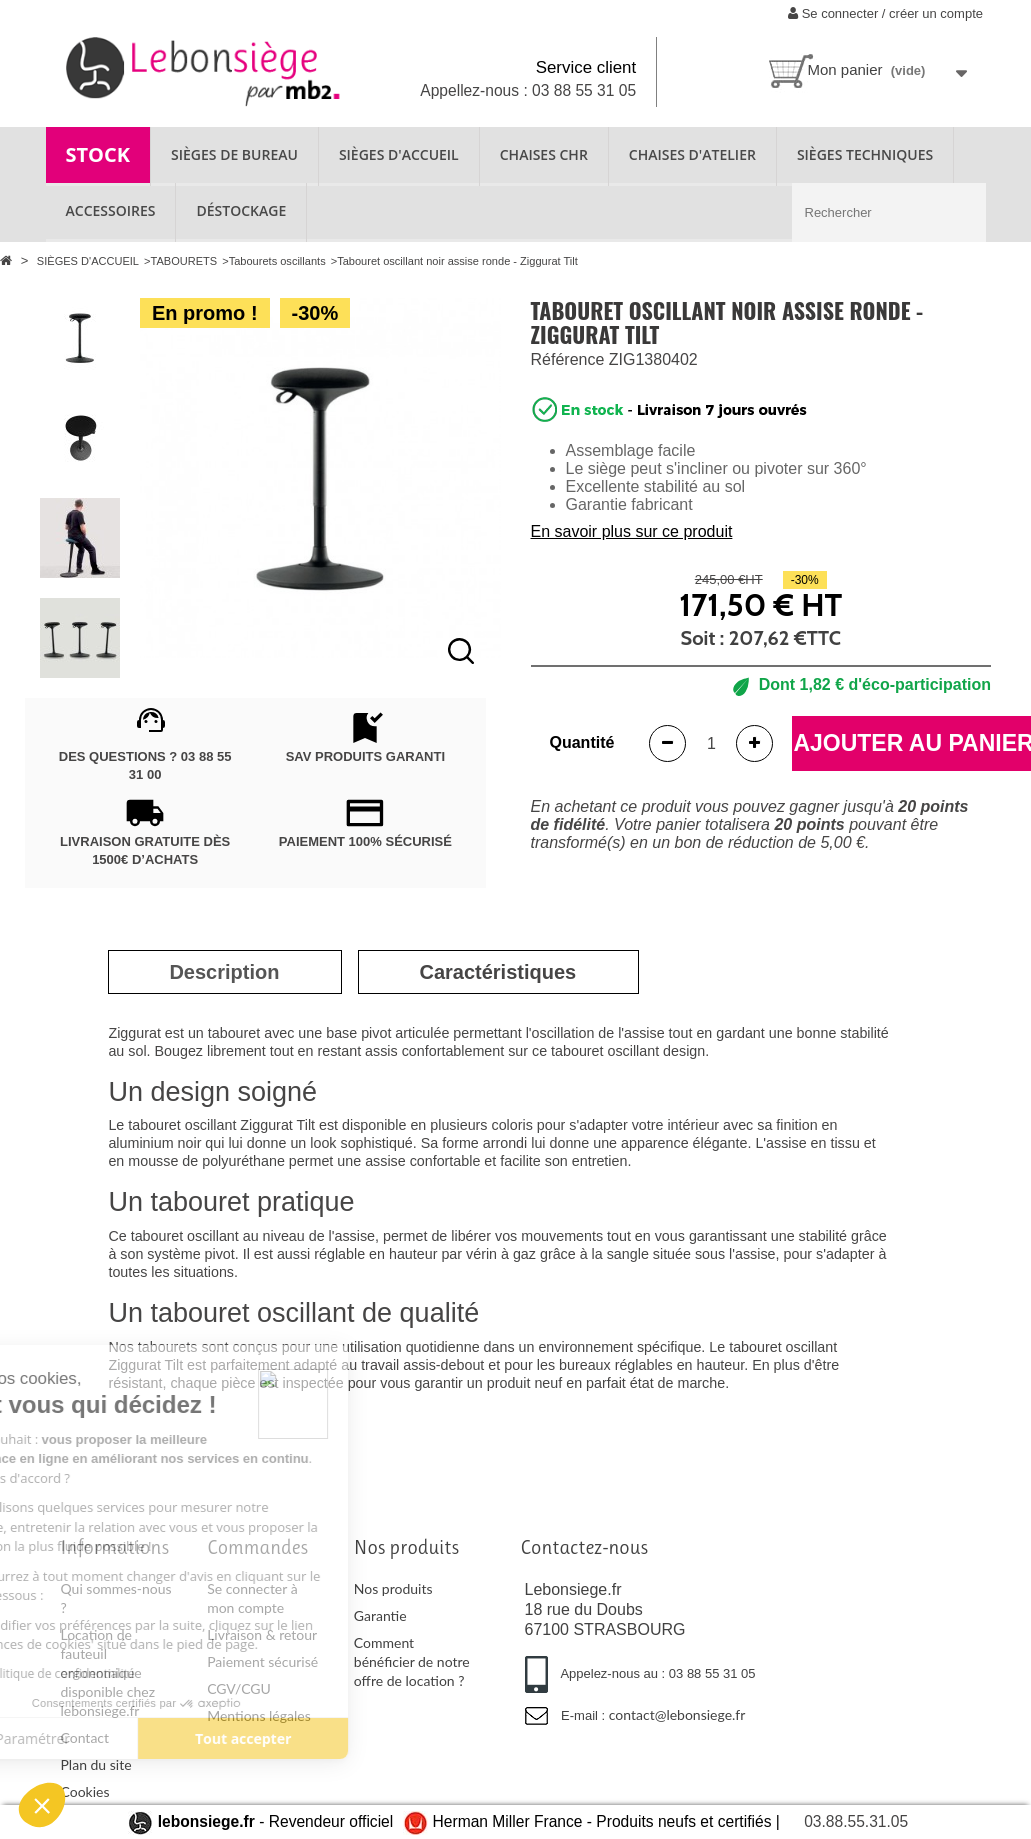 Image resolution: width=1031 pixels, height=1839 pixels. What do you see at coordinates (42, 1805) in the screenshot?
I see `[button]` at bounding box center [42, 1805].